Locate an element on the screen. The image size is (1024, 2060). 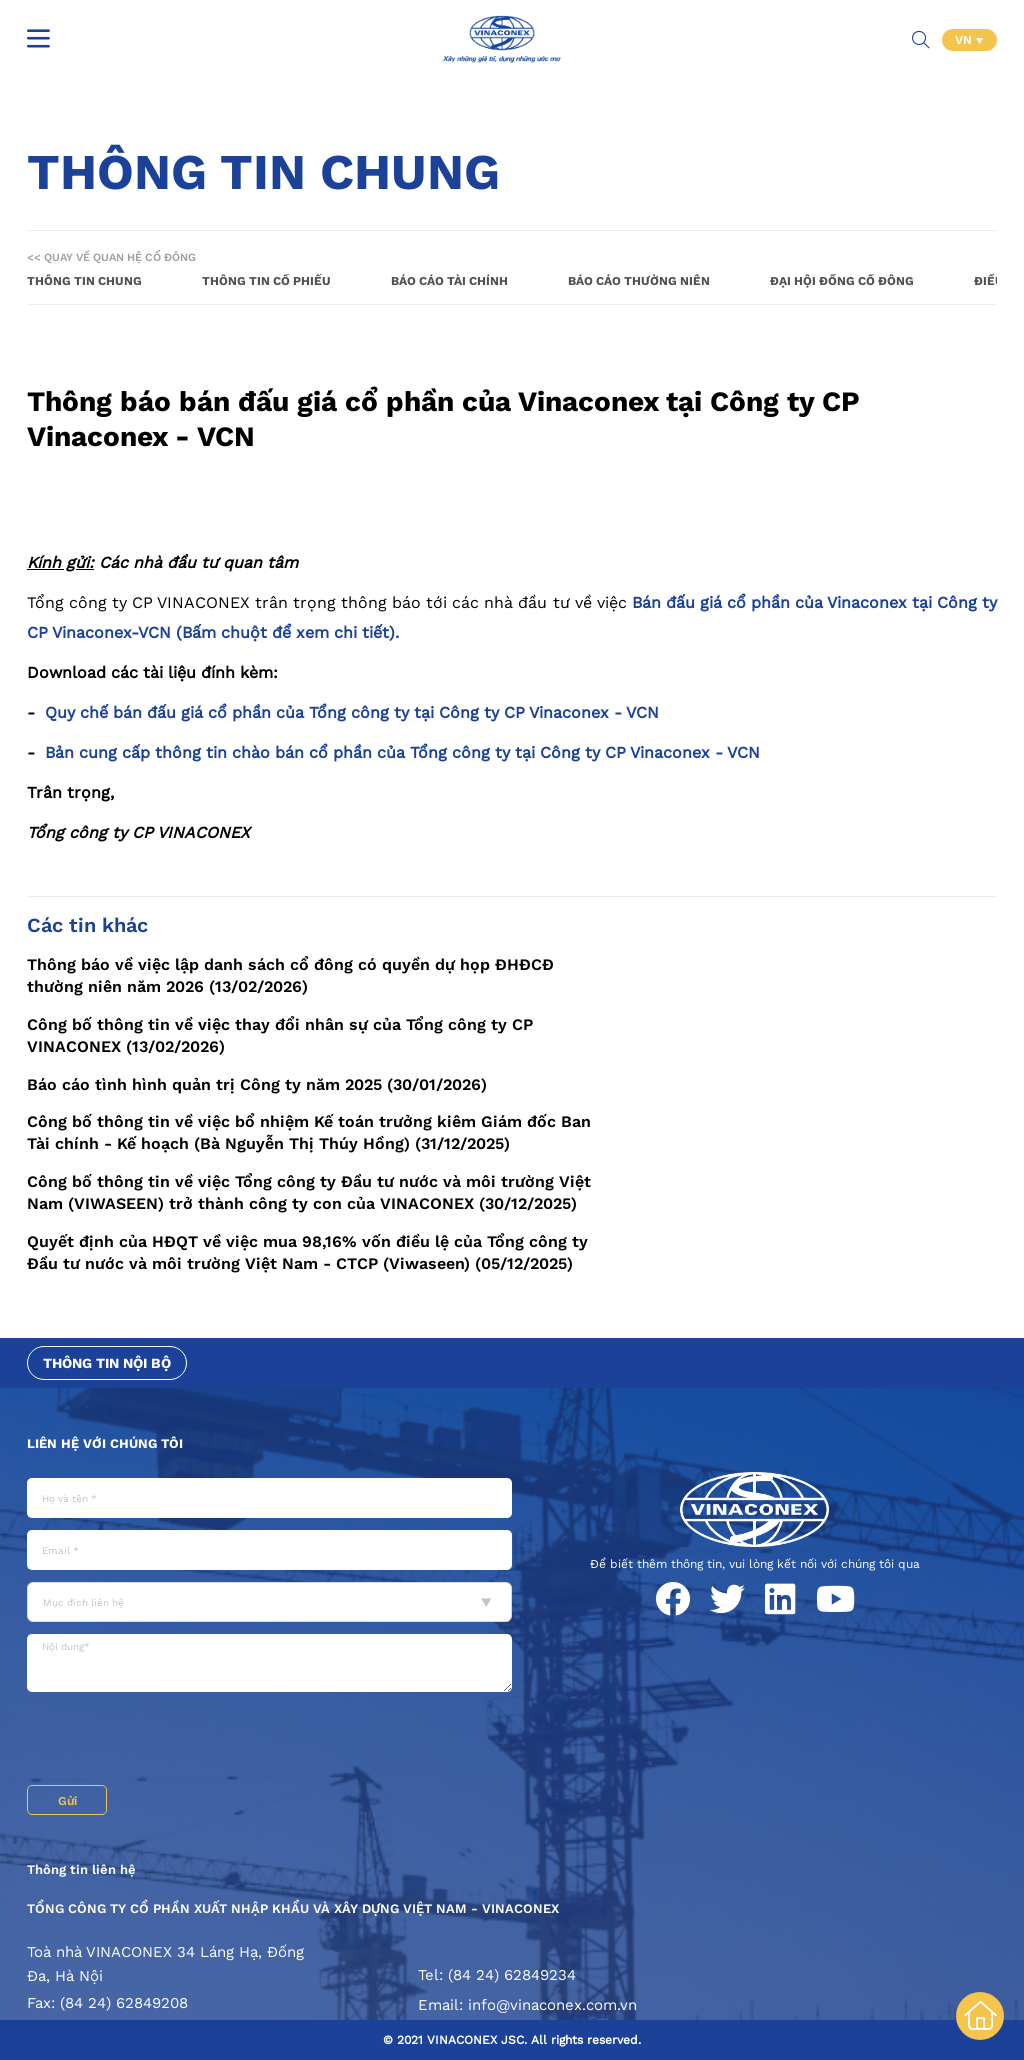
Mục đích liên hệ [textbox] is located at coordinates (83, 1602).